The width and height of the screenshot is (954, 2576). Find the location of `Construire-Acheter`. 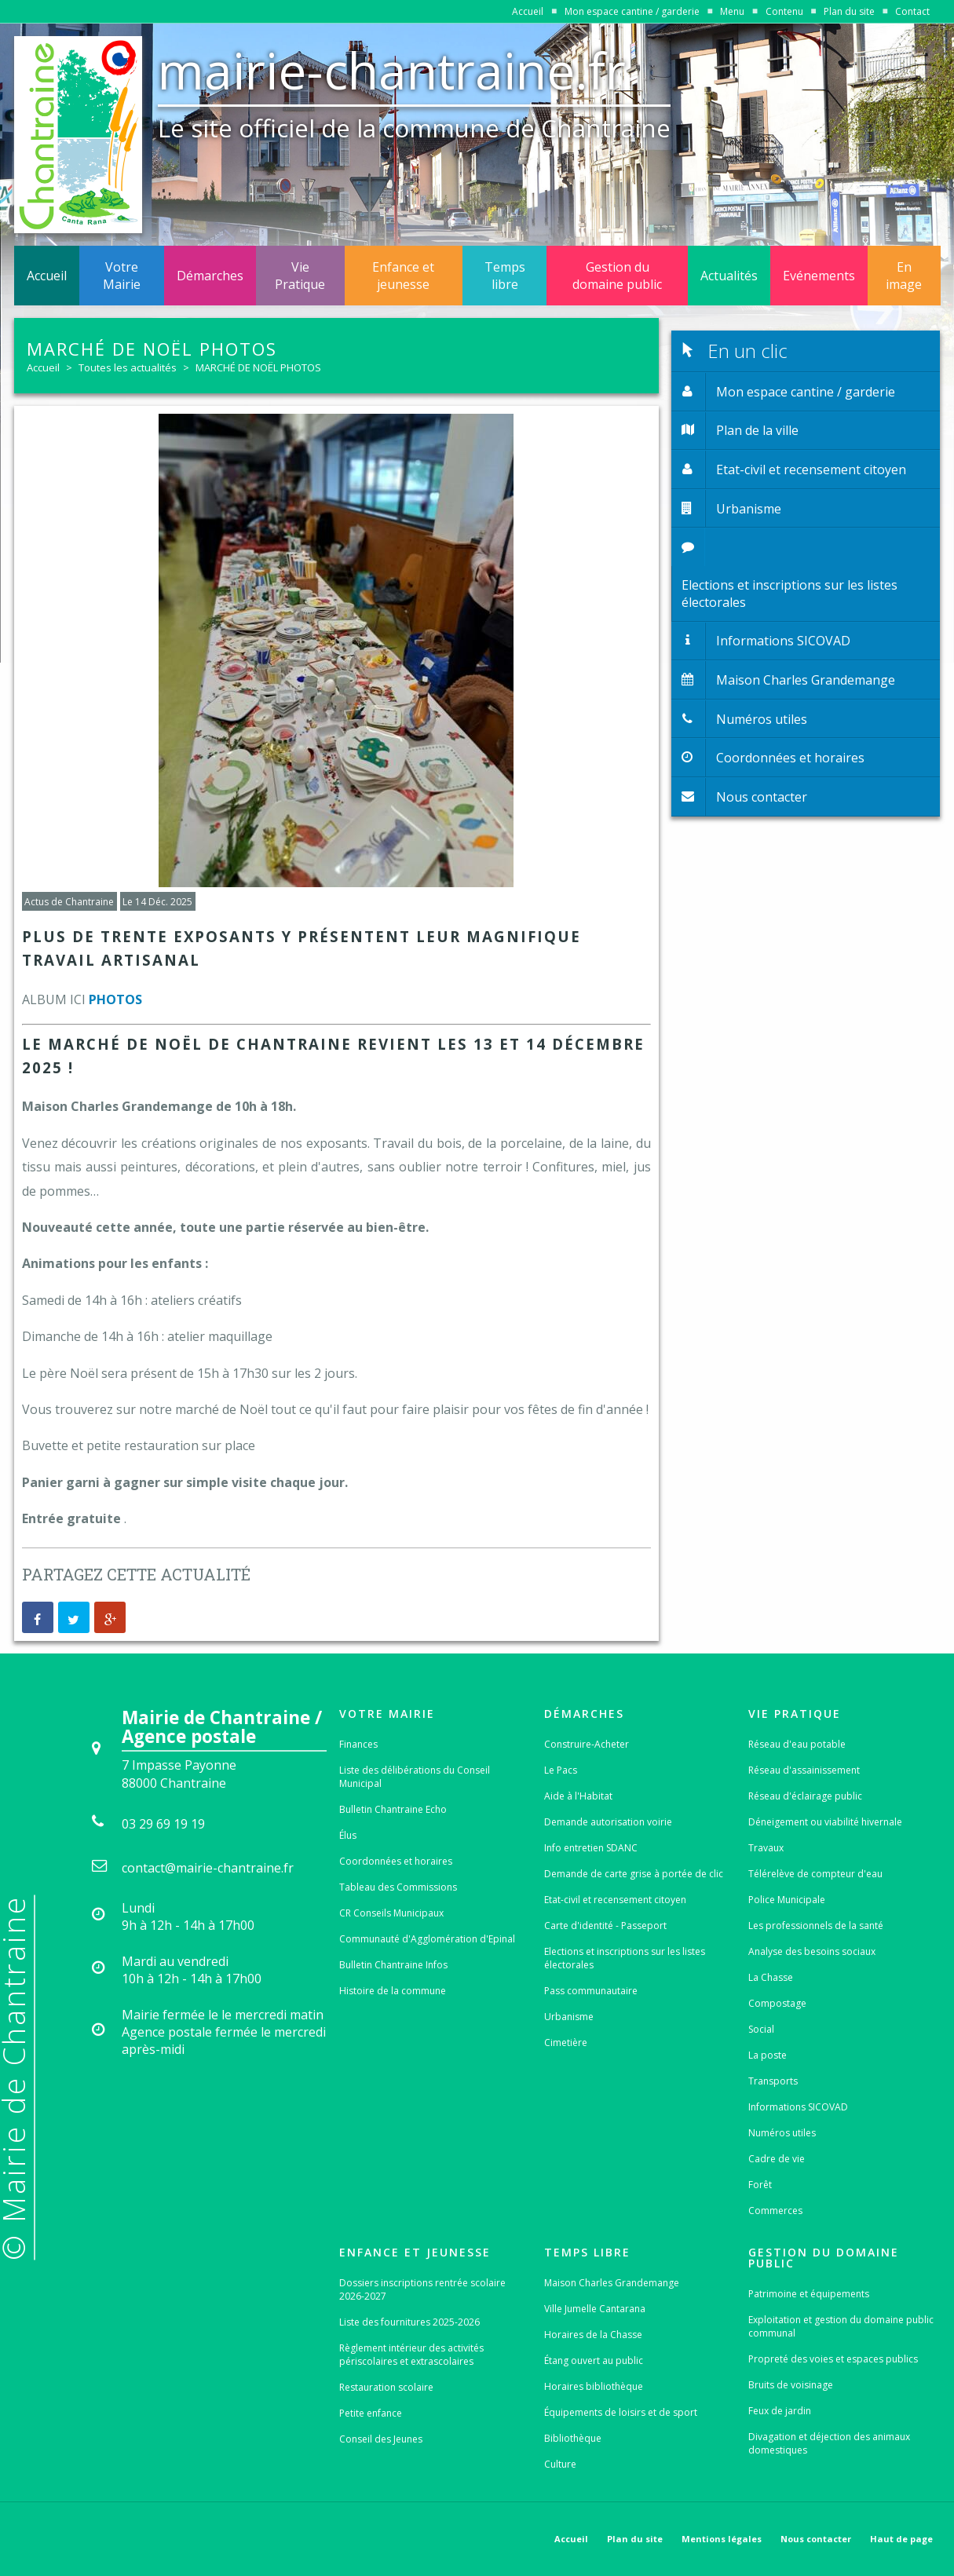

Construire-Acheter is located at coordinates (586, 1744).